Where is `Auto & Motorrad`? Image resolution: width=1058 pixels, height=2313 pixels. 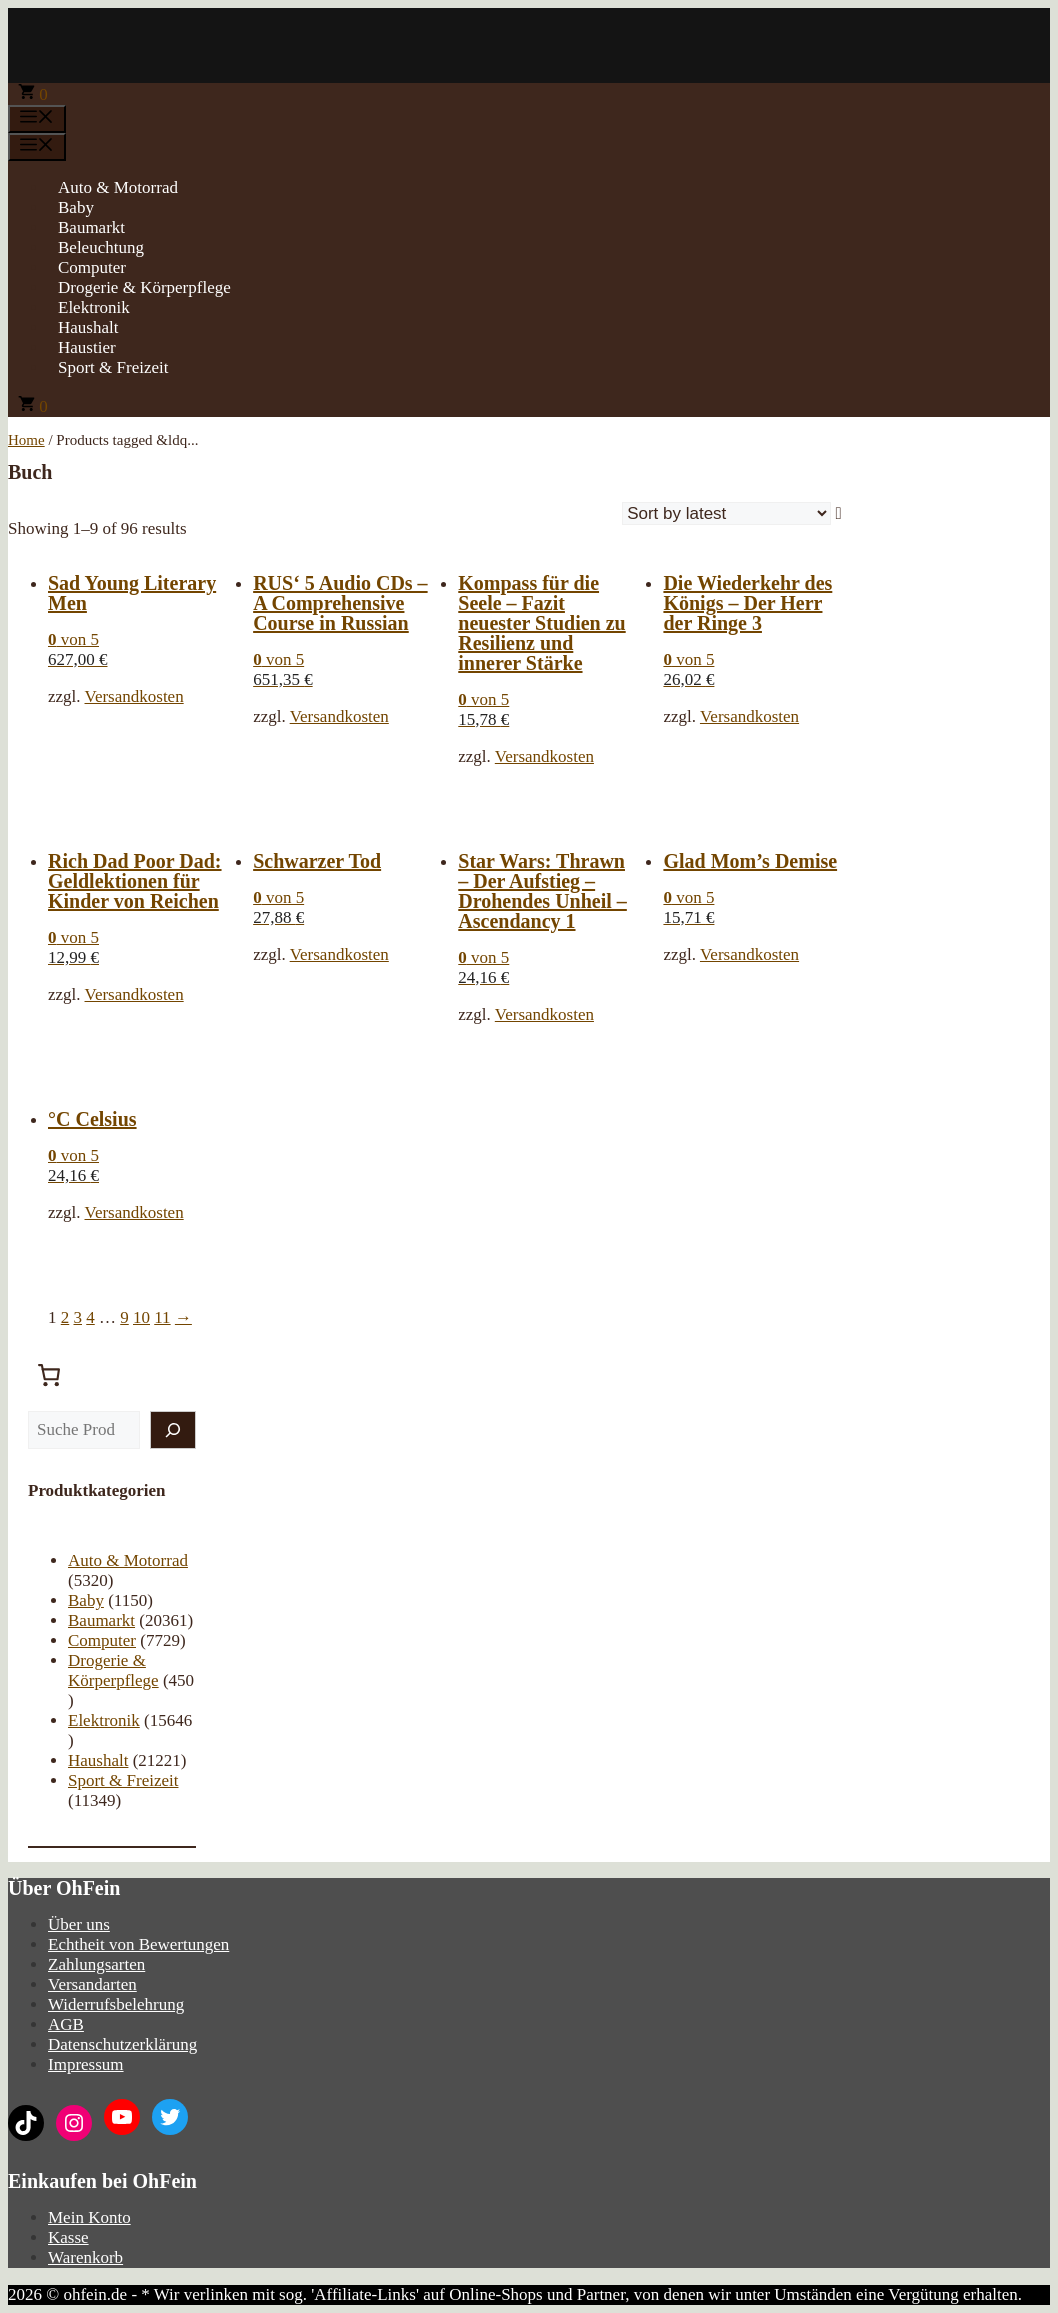
Auto & Motorrad is located at coordinates (118, 187).